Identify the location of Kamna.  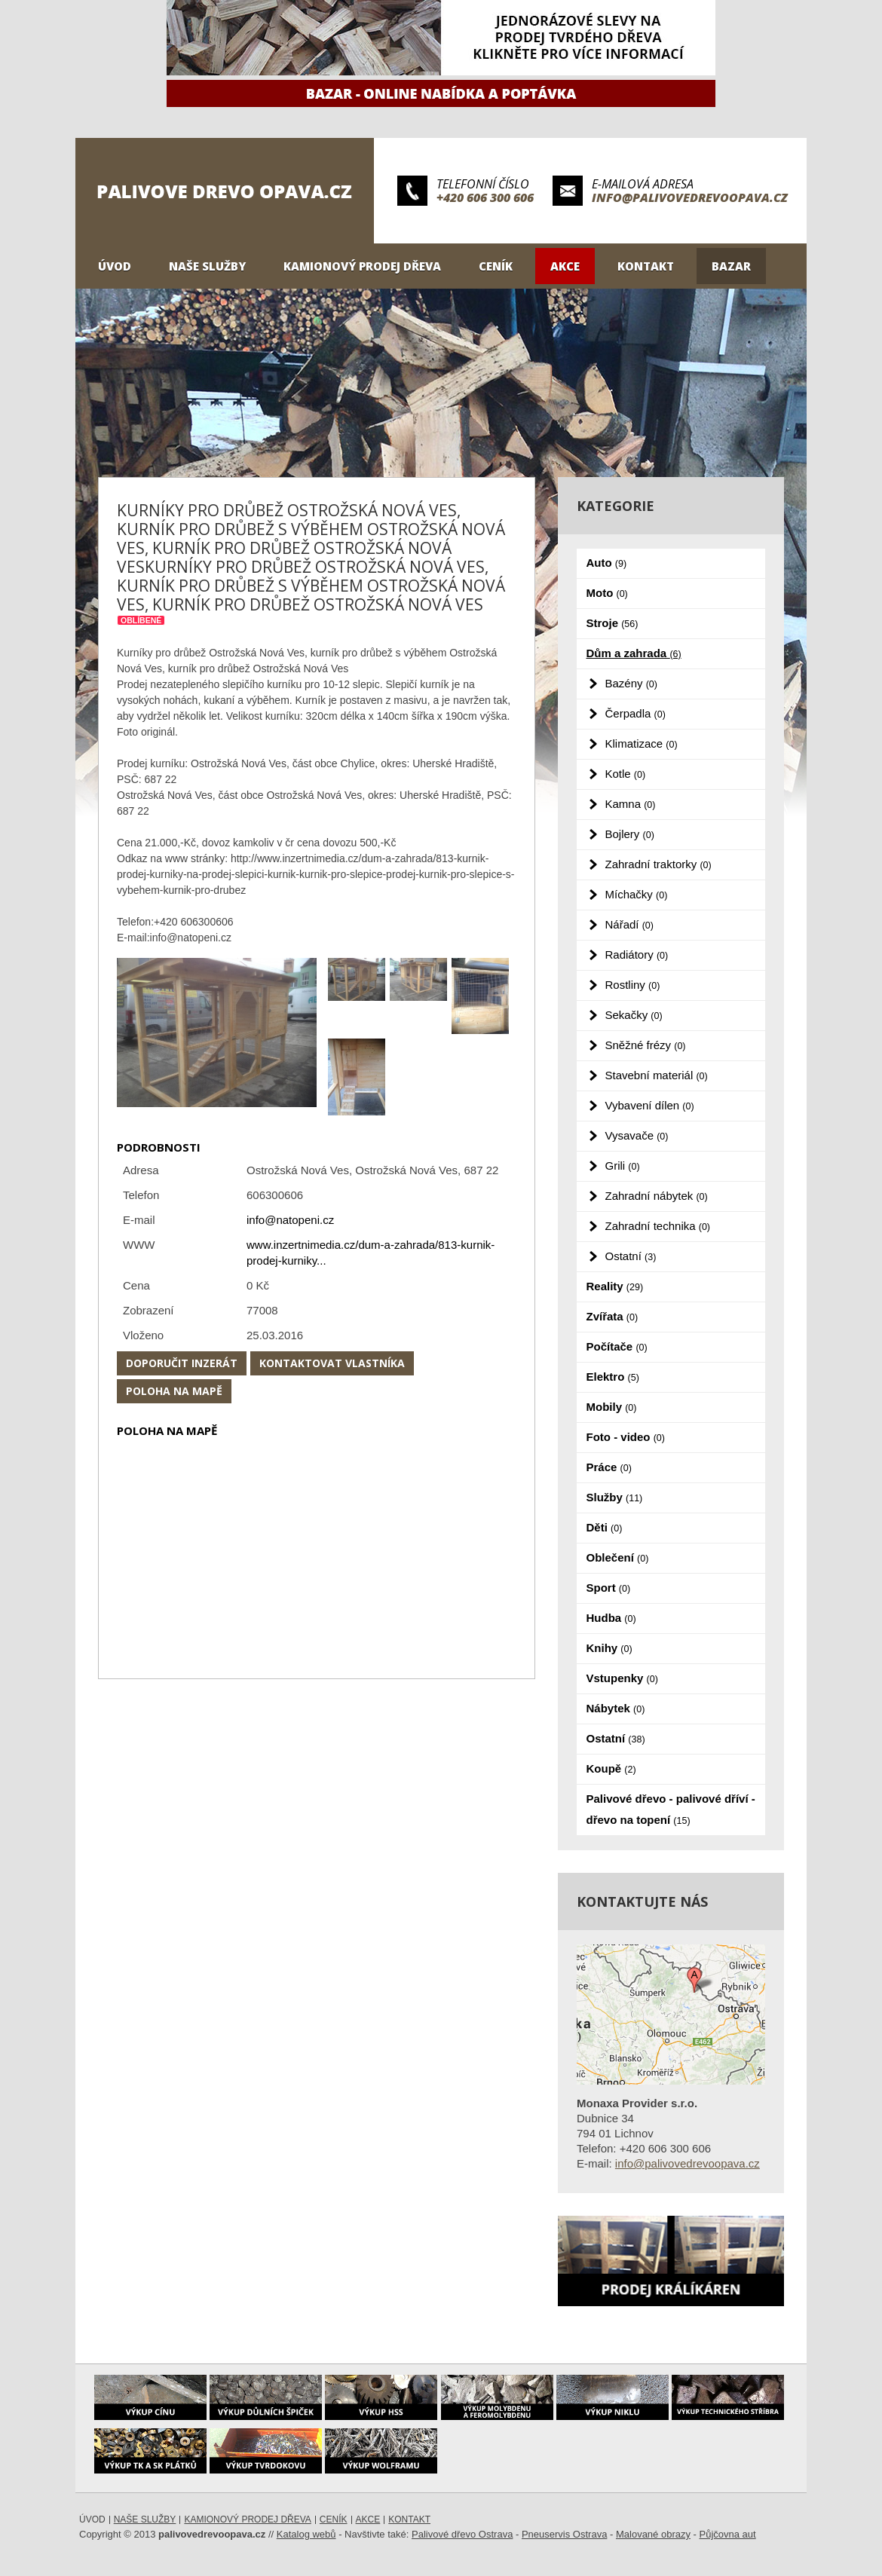
(630, 803).